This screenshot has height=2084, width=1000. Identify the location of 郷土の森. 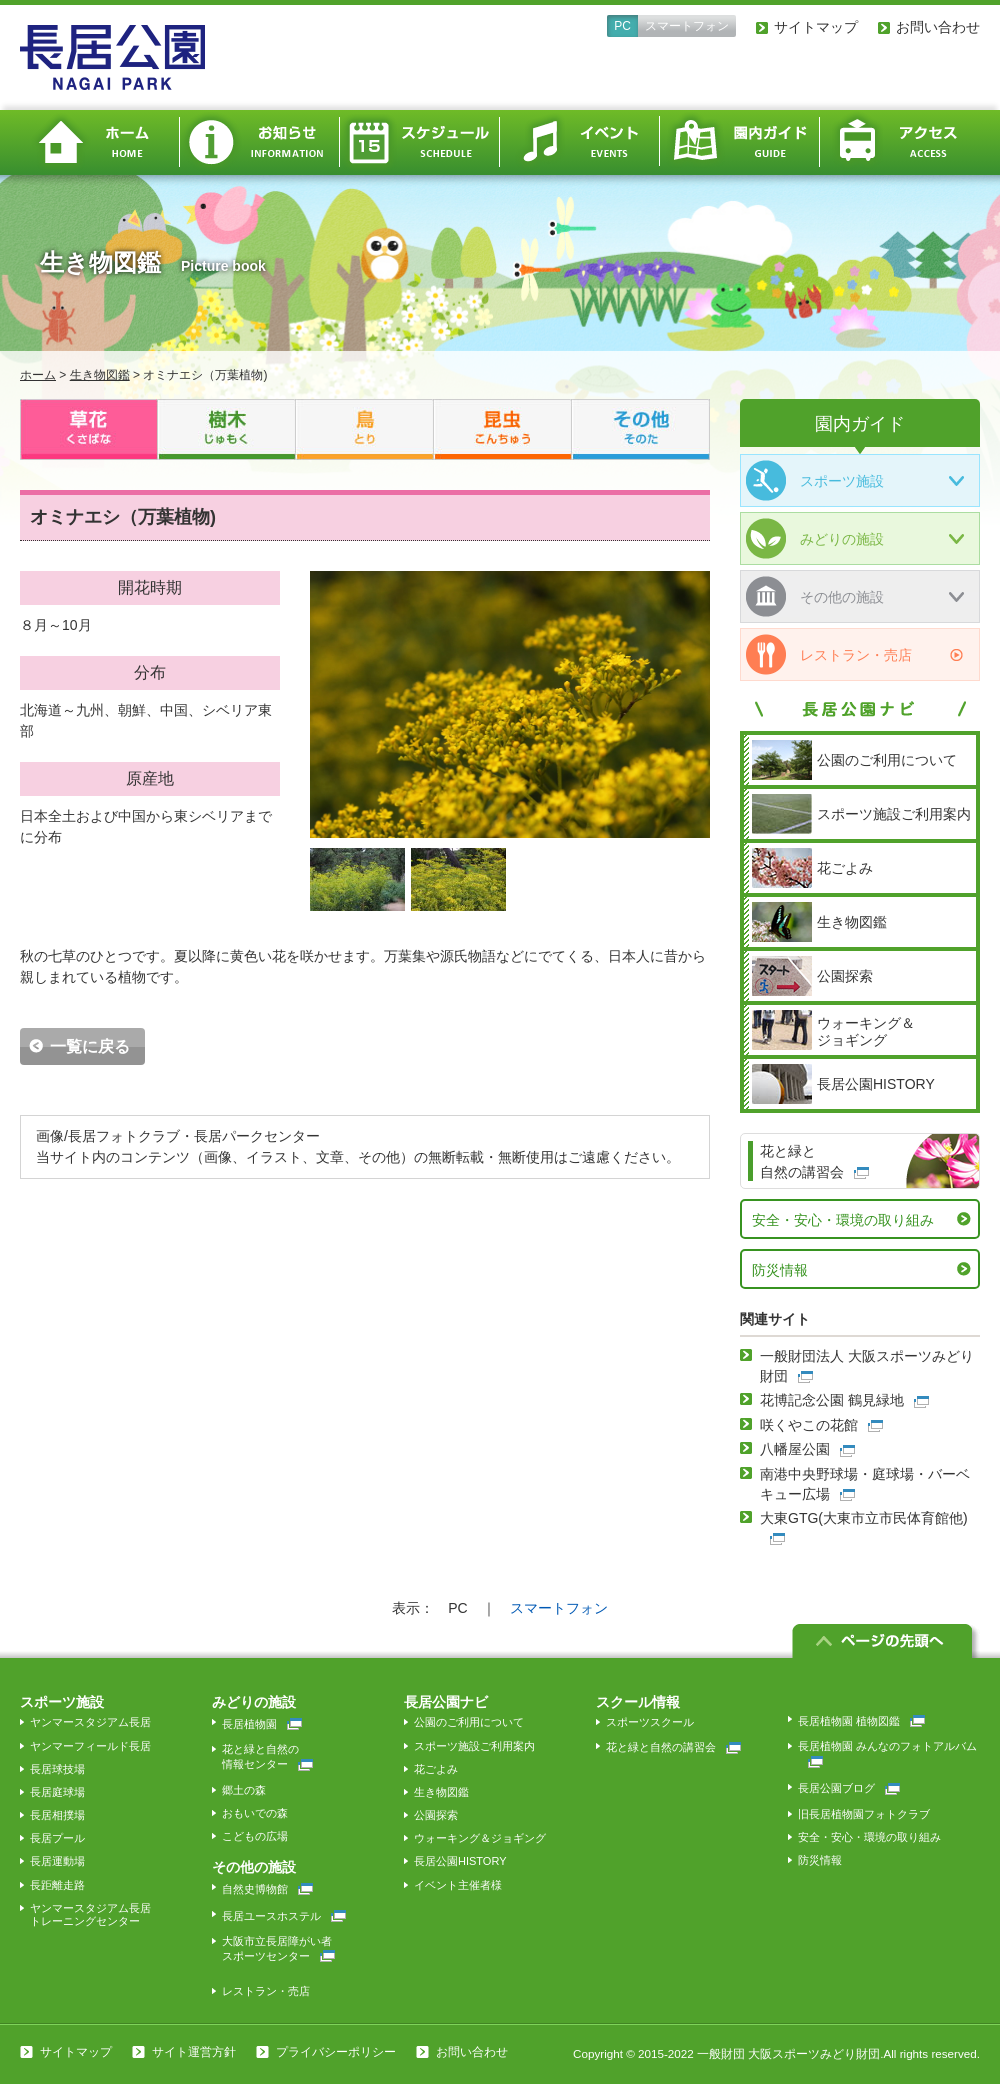
(244, 1790).